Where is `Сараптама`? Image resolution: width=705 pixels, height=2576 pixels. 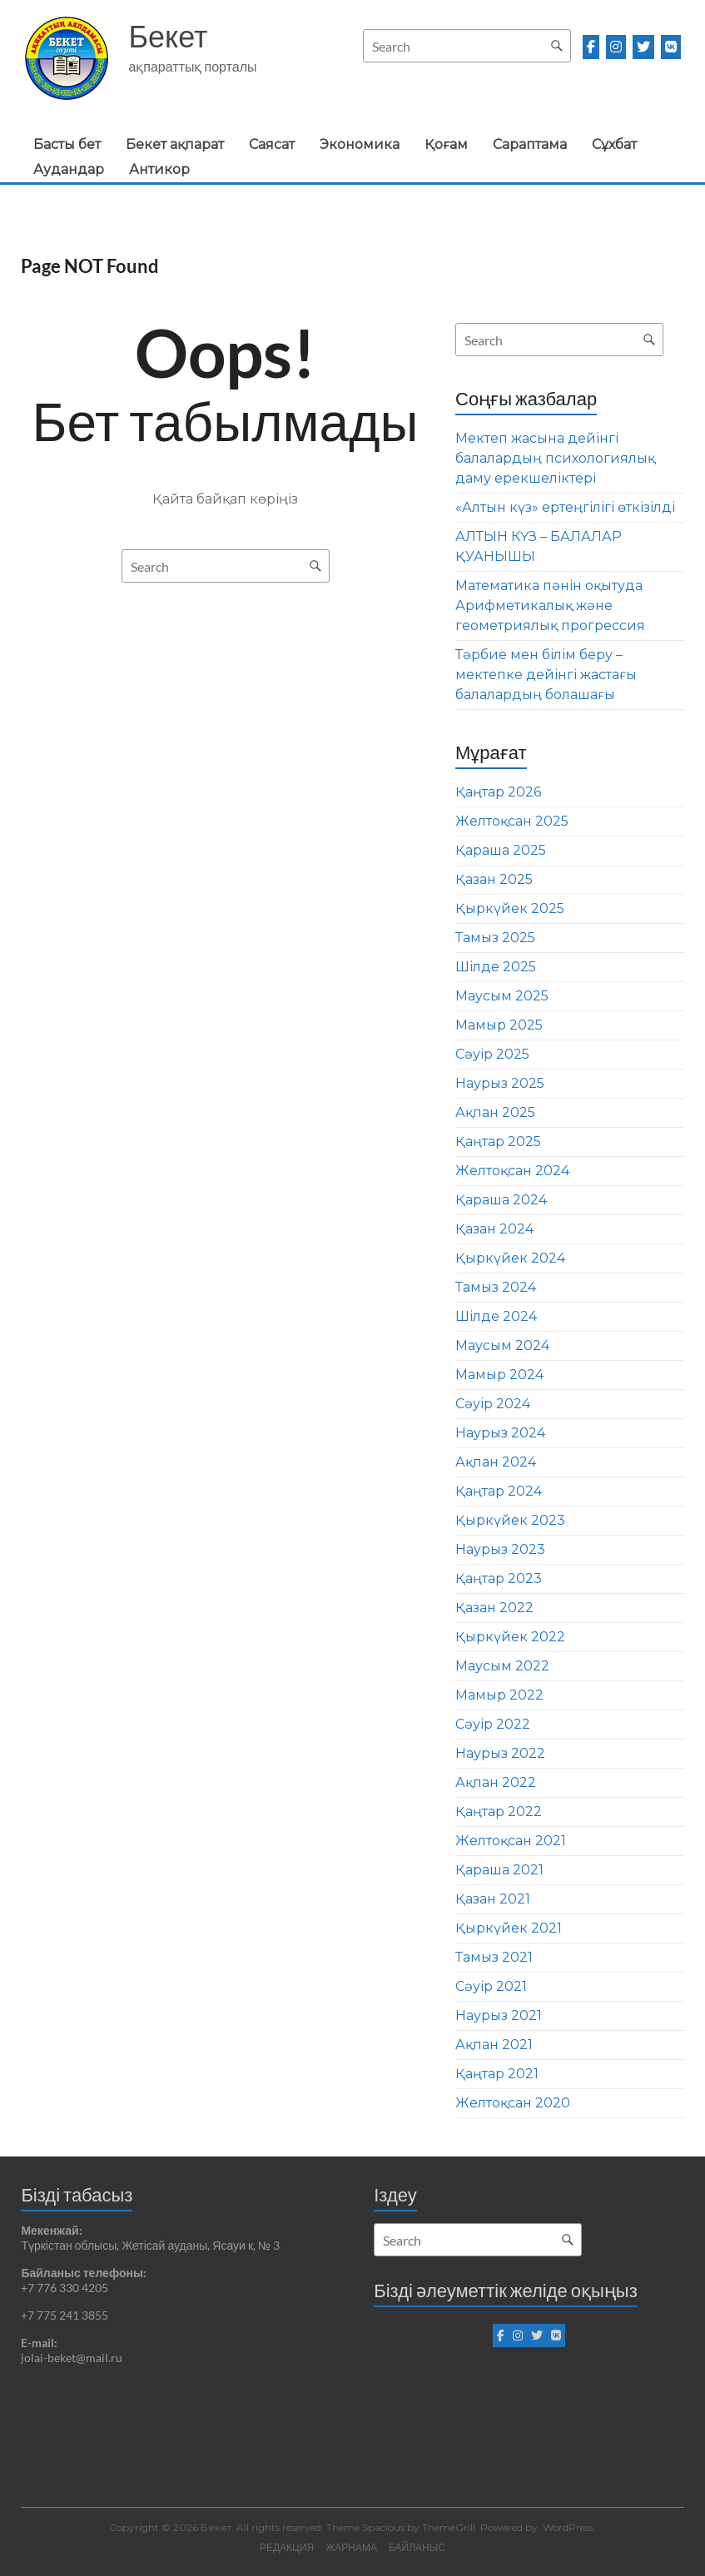 Сараптама is located at coordinates (530, 144).